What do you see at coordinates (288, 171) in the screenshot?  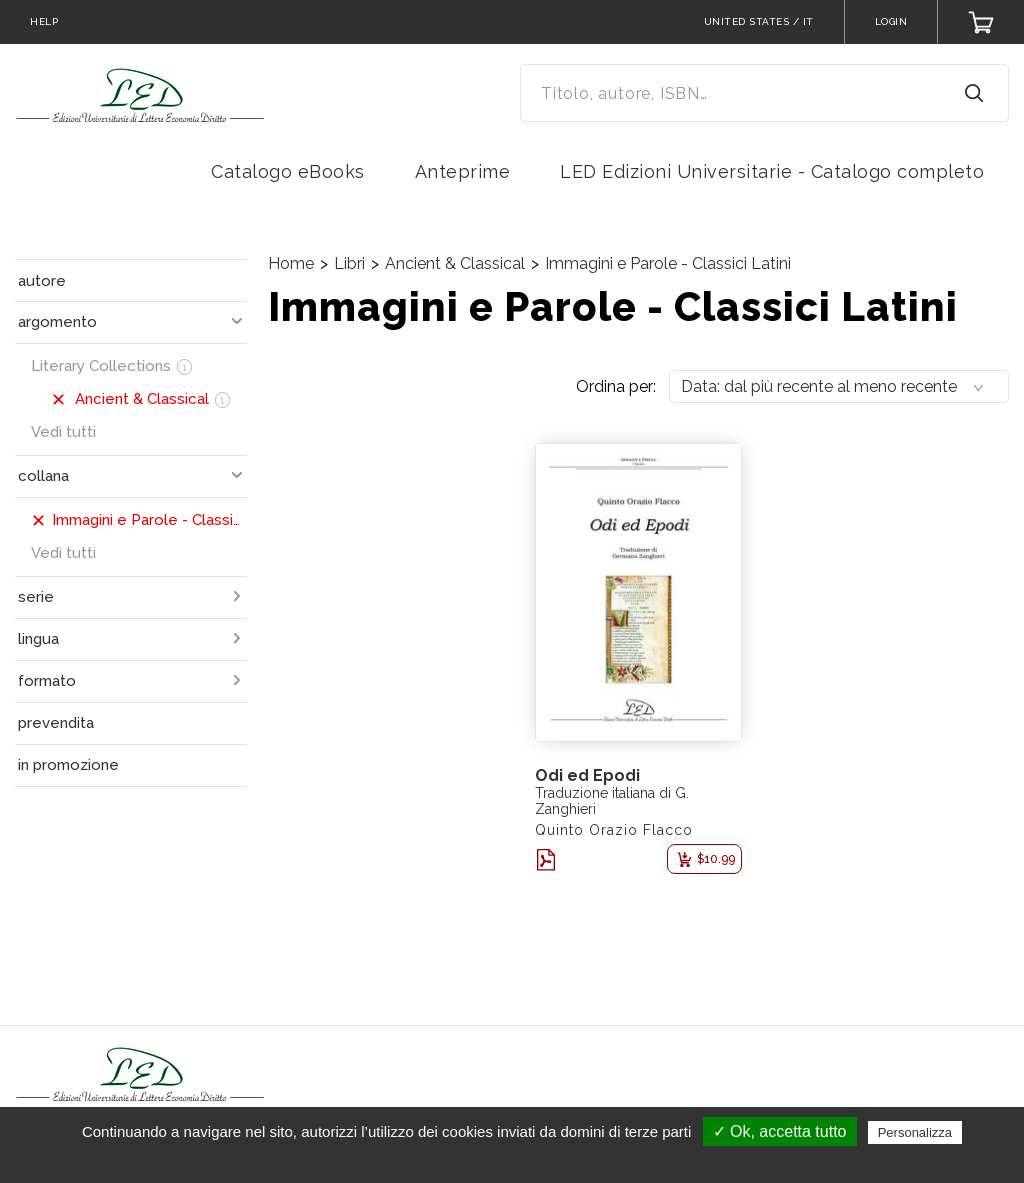 I see `Catalogo eBooks` at bounding box center [288, 171].